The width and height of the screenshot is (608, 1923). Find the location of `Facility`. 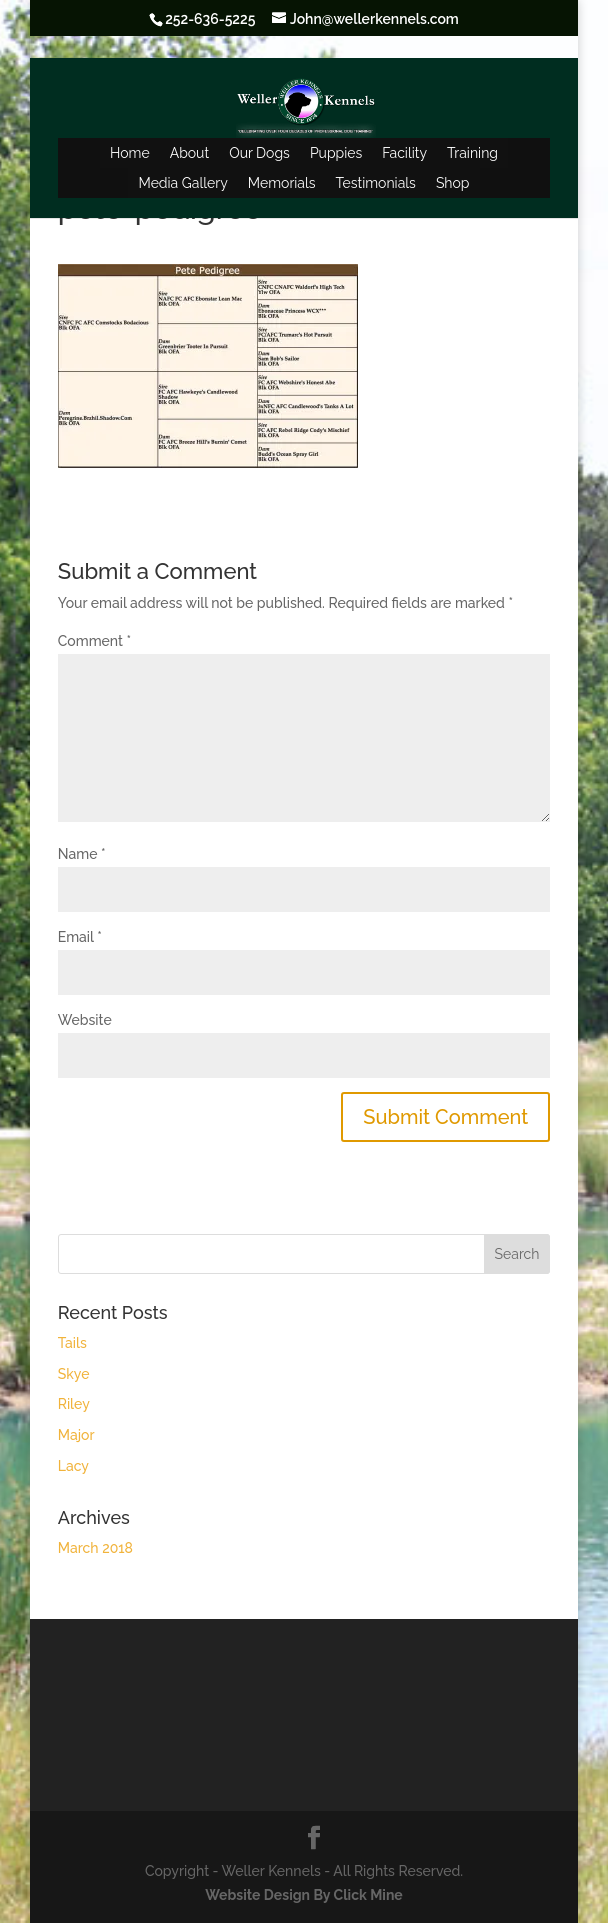

Facility is located at coordinates (404, 153).